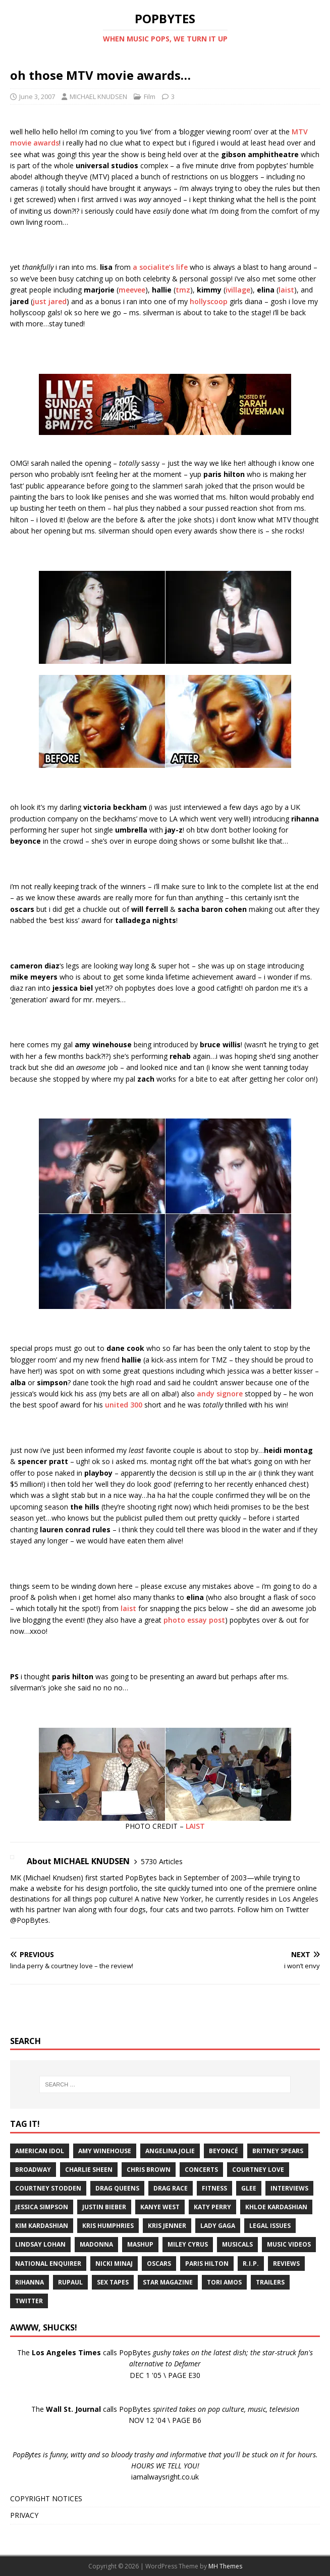  I want to click on andy signore, so click(220, 1393).